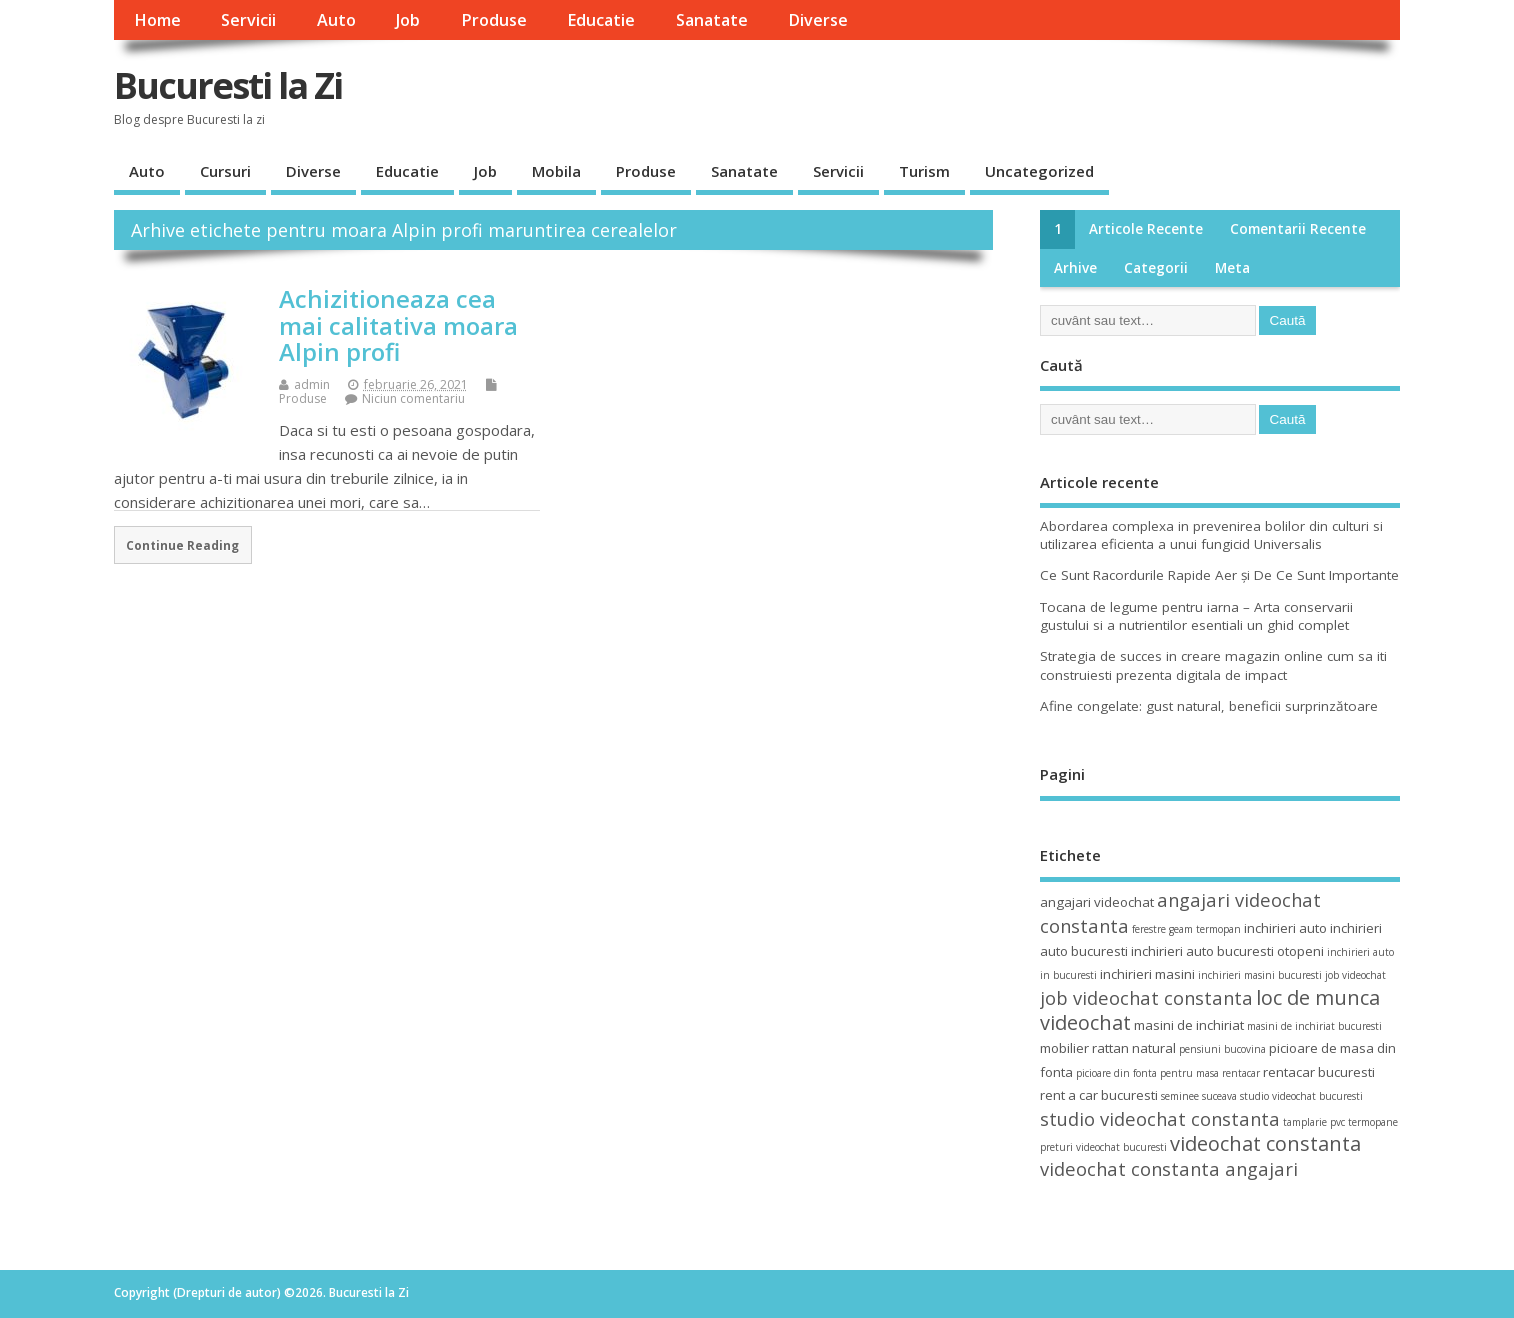 The height and width of the screenshot is (1318, 1514). What do you see at coordinates (712, 20) in the screenshot?
I see `Sanatate` at bounding box center [712, 20].